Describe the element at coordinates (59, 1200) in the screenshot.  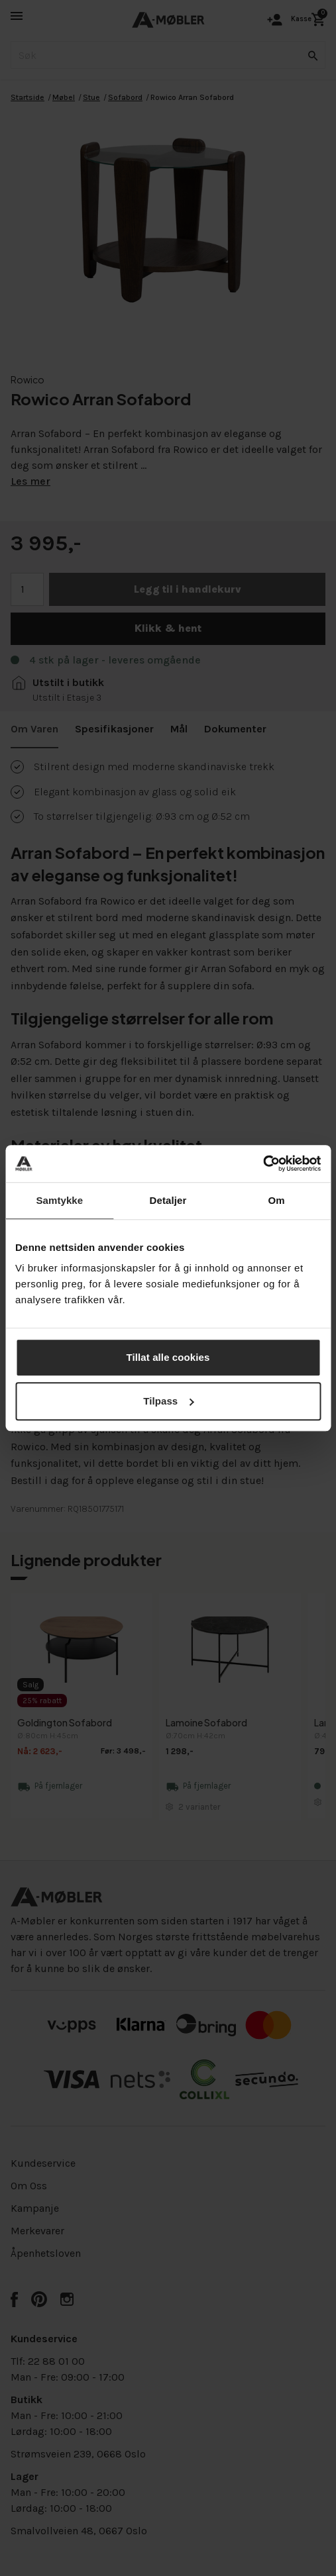
I see `Samtykke [tab]` at that location.